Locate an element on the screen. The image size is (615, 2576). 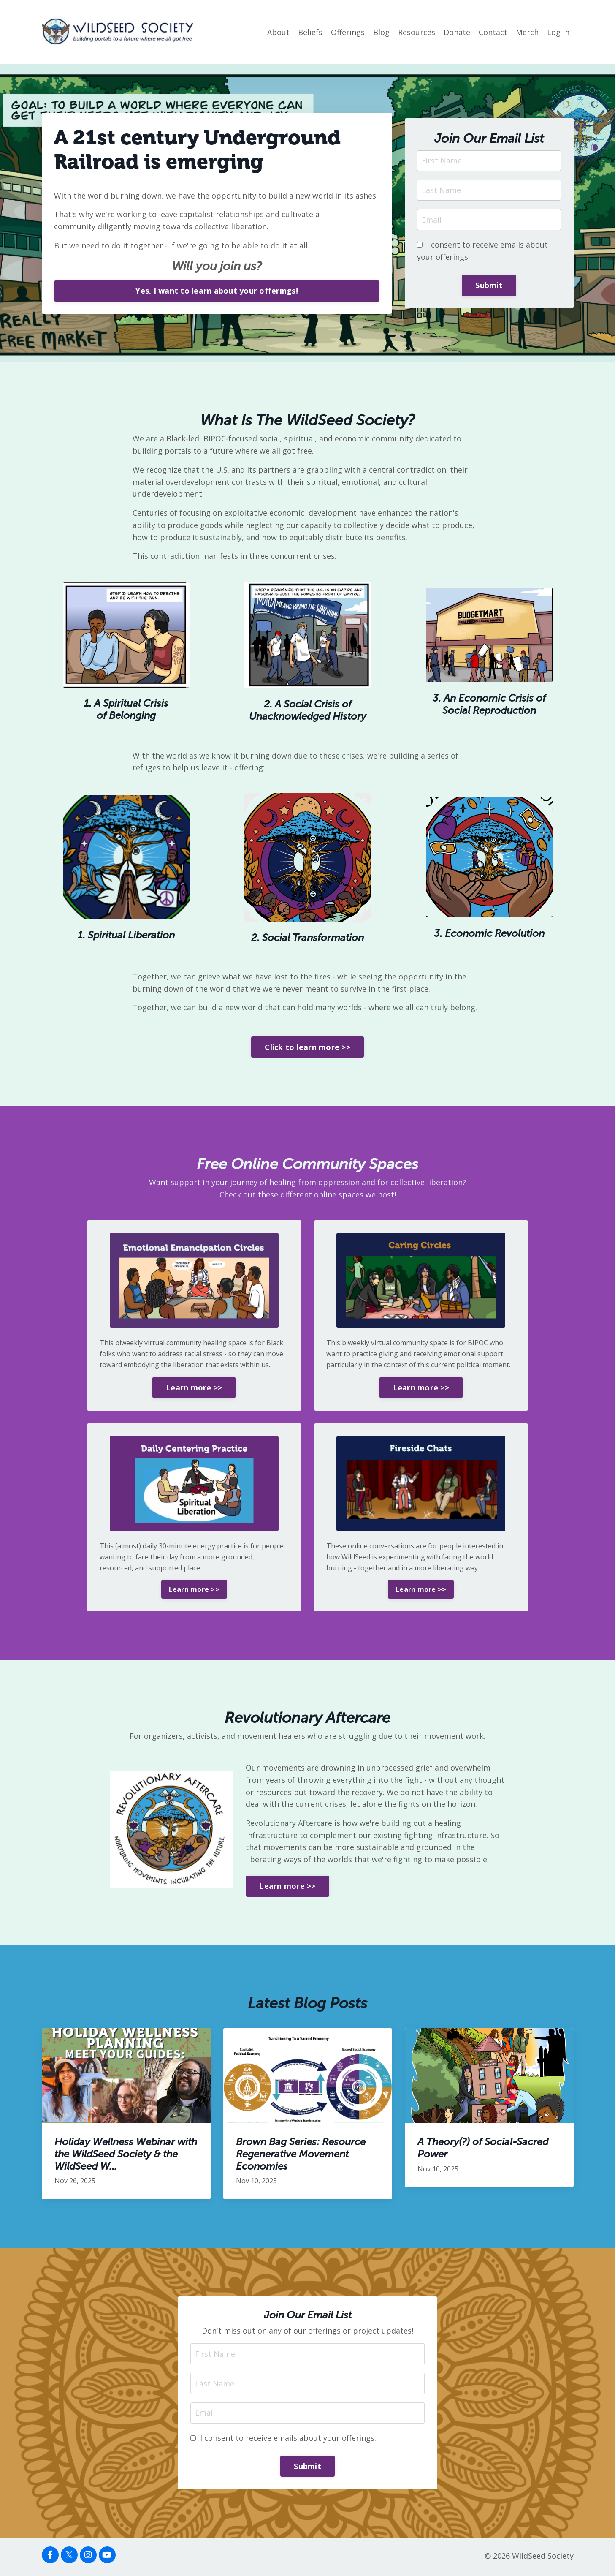
Learn more >> [button] is located at coordinates (194, 1388).